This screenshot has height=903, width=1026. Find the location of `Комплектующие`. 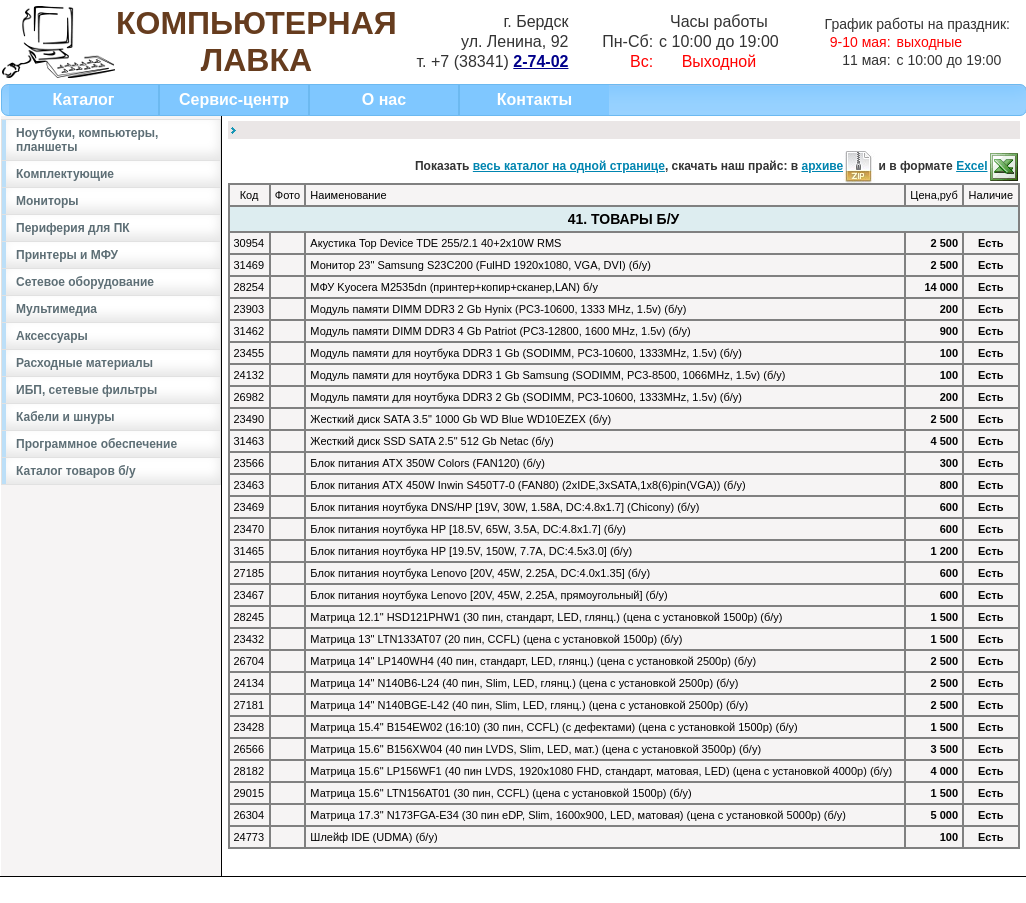

Комплектующие is located at coordinates (65, 174).